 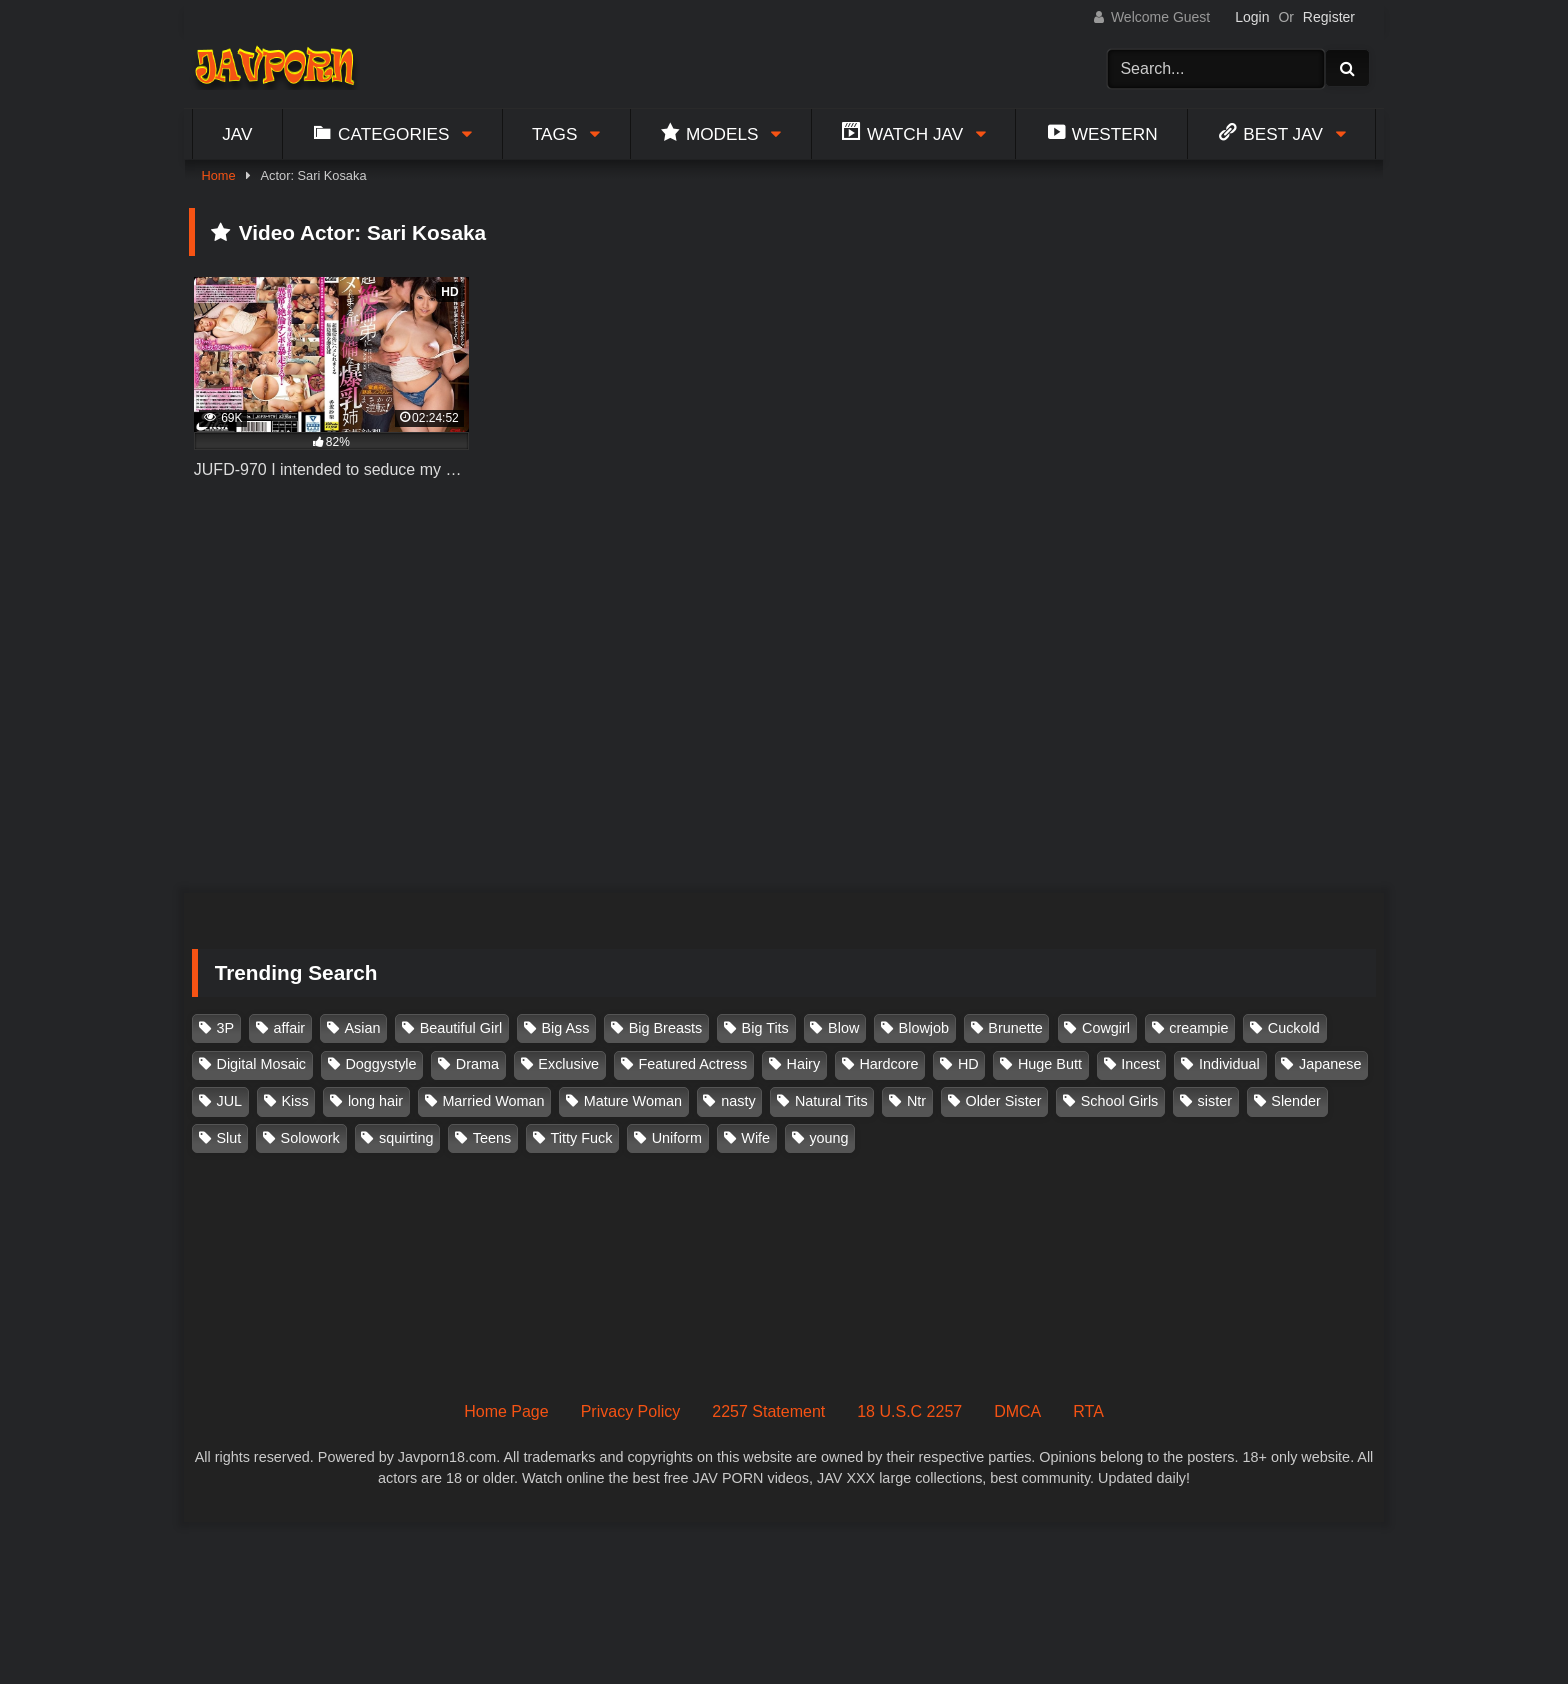 What do you see at coordinates (1330, 1064) in the screenshot?
I see `Japanese [Japanese (384 items)]` at bounding box center [1330, 1064].